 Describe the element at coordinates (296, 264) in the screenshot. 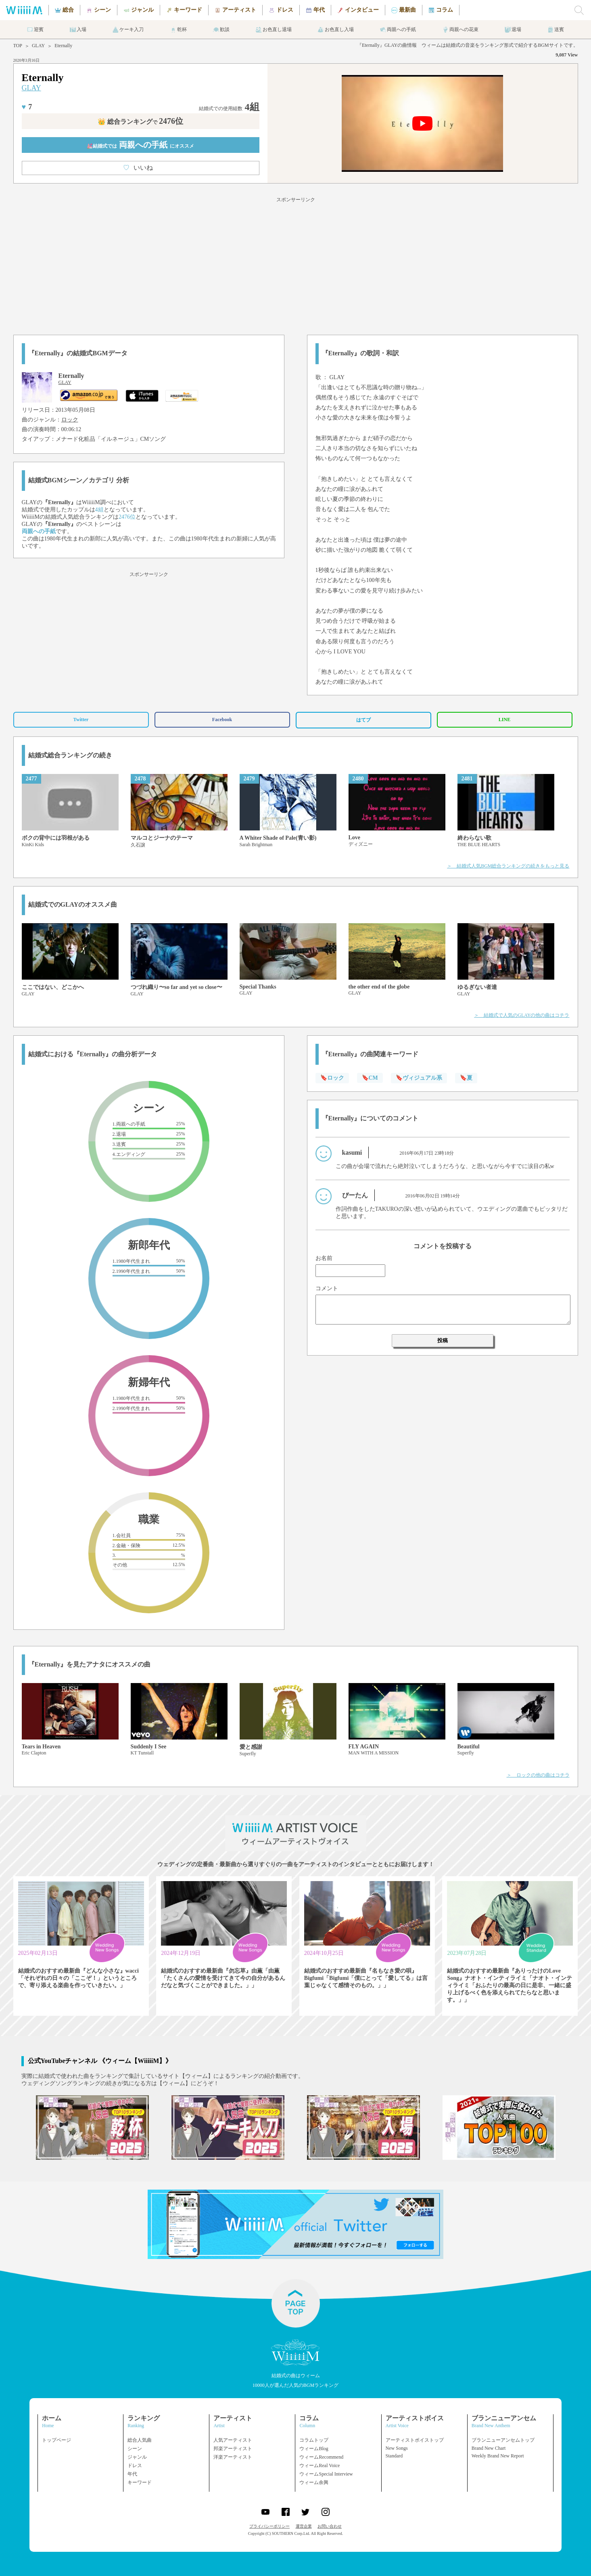

I see `[Advertisement]` at that location.